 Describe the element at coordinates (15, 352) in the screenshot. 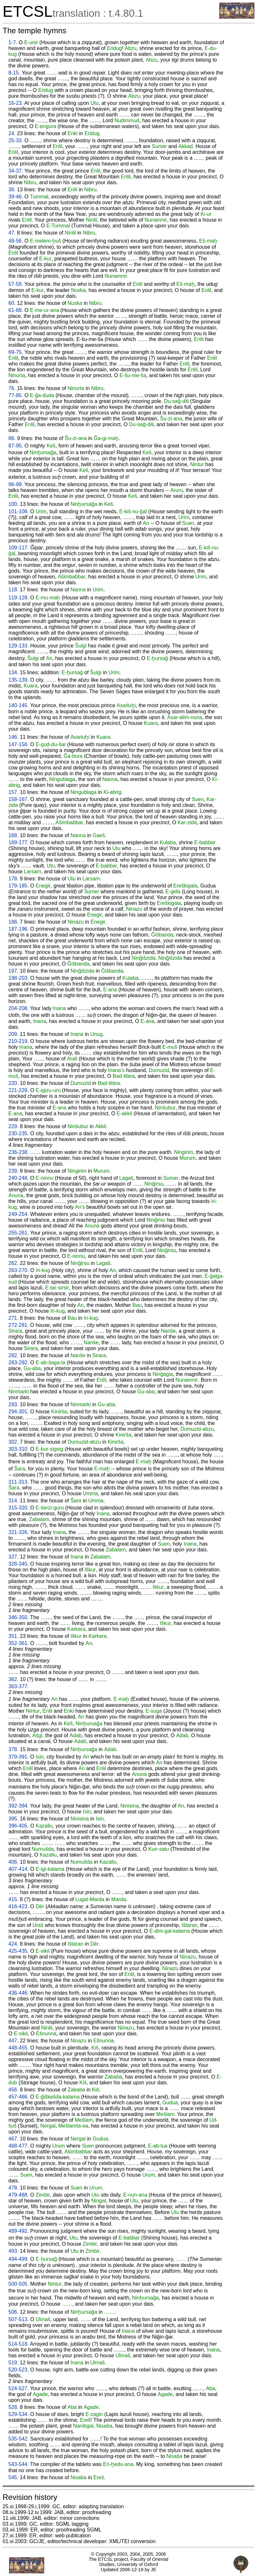

I see `69-75.` at that location.